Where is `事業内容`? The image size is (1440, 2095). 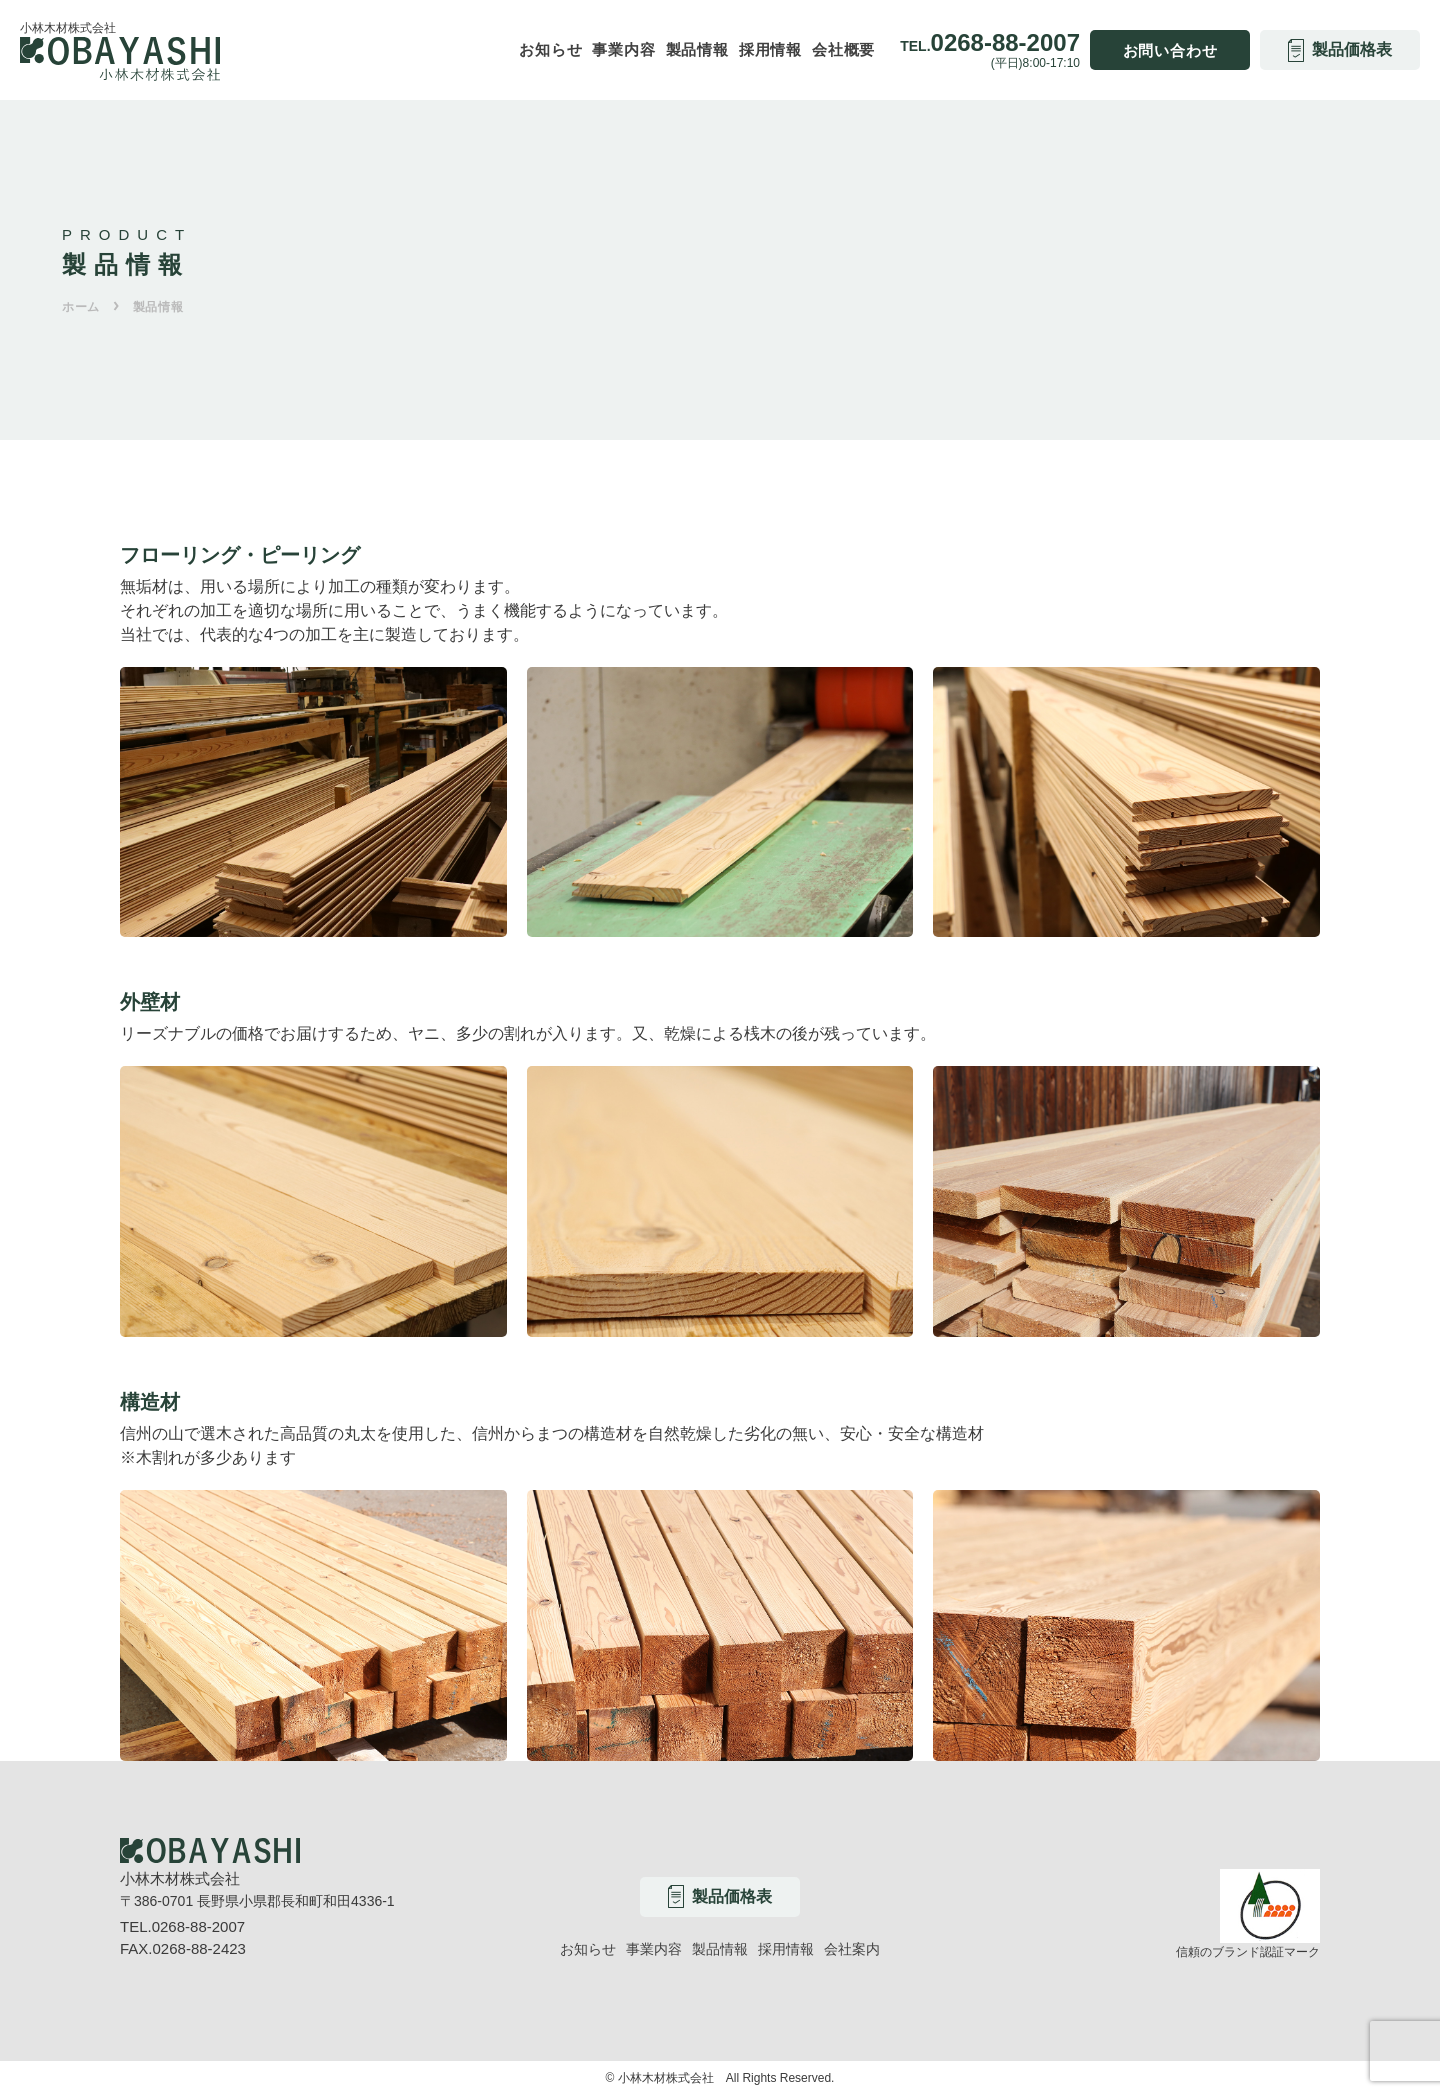
事業内容 is located at coordinates (623, 49).